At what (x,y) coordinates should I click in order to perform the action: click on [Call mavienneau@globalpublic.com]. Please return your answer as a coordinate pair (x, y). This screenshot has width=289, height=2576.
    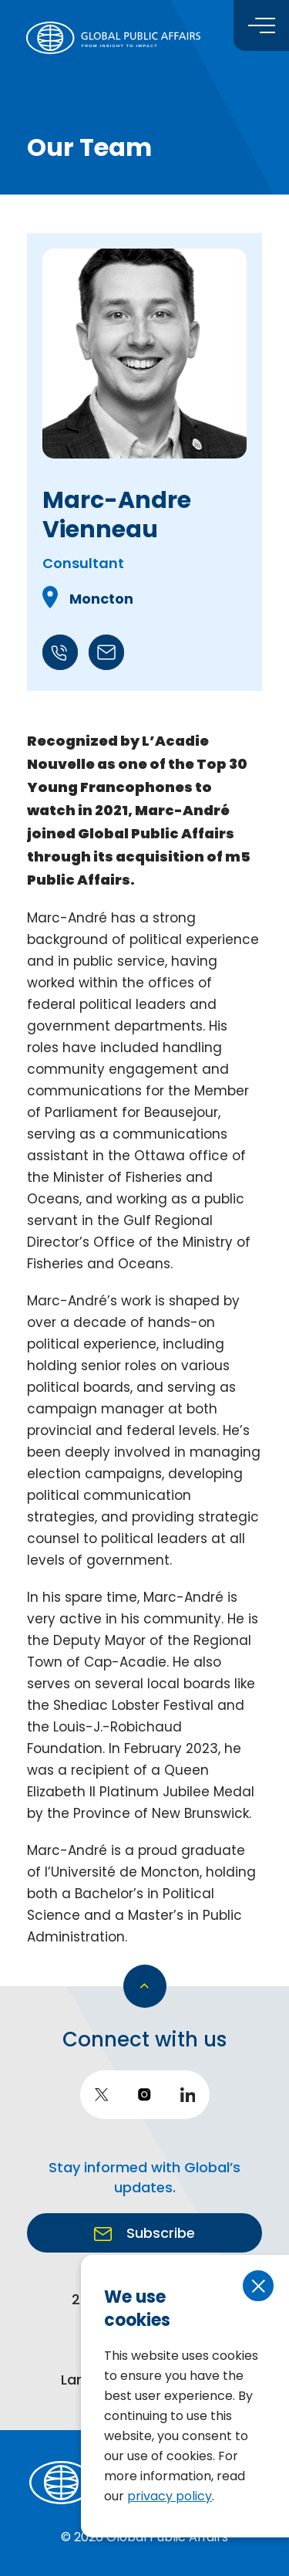
    Looking at the image, I should click on (106, 666).